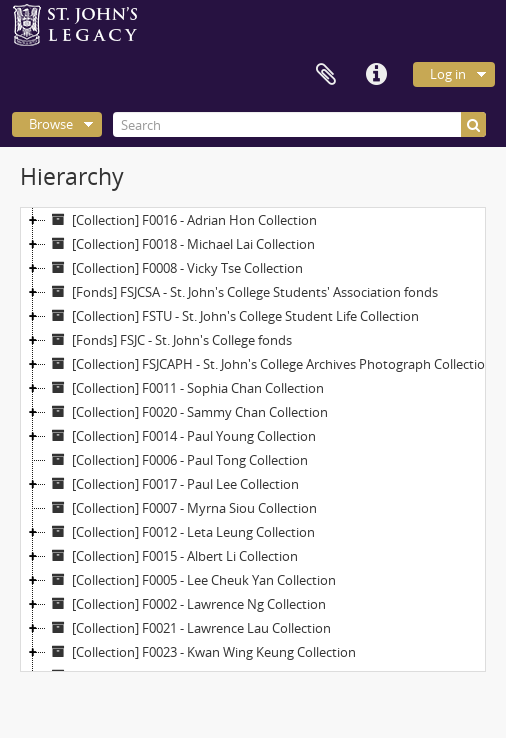 The height and width of the screenshot is (738, 506). Describe the element at coordinates (232, 316) in the screenshot. I see `[Collection] FSTU - St. John's College Student Life Collection` at that location.